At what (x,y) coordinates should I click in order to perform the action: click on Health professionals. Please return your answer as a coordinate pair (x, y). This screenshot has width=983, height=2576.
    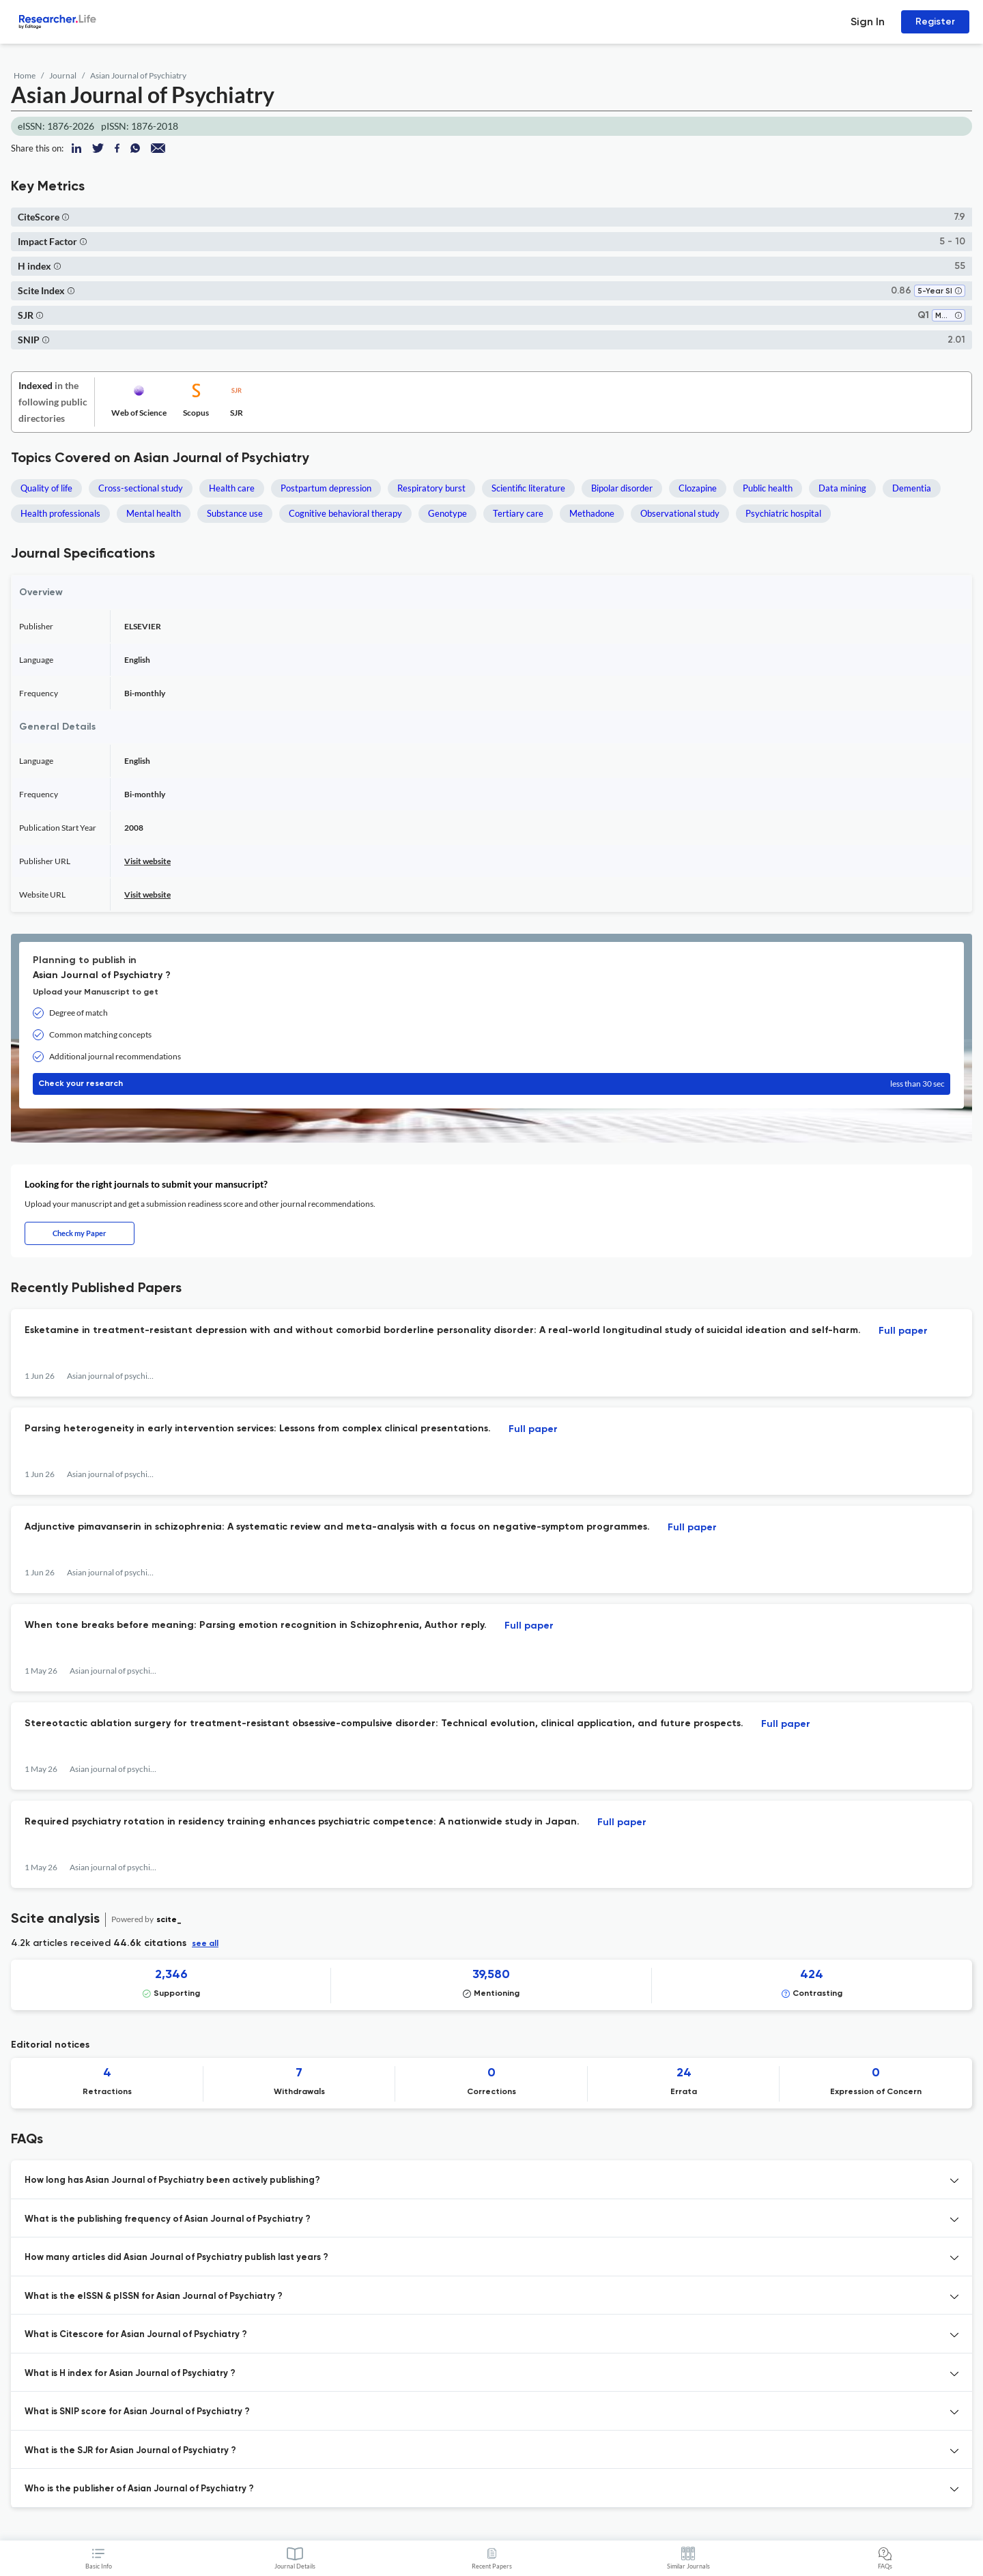
    Looking at the image, I should click on (60, 513).